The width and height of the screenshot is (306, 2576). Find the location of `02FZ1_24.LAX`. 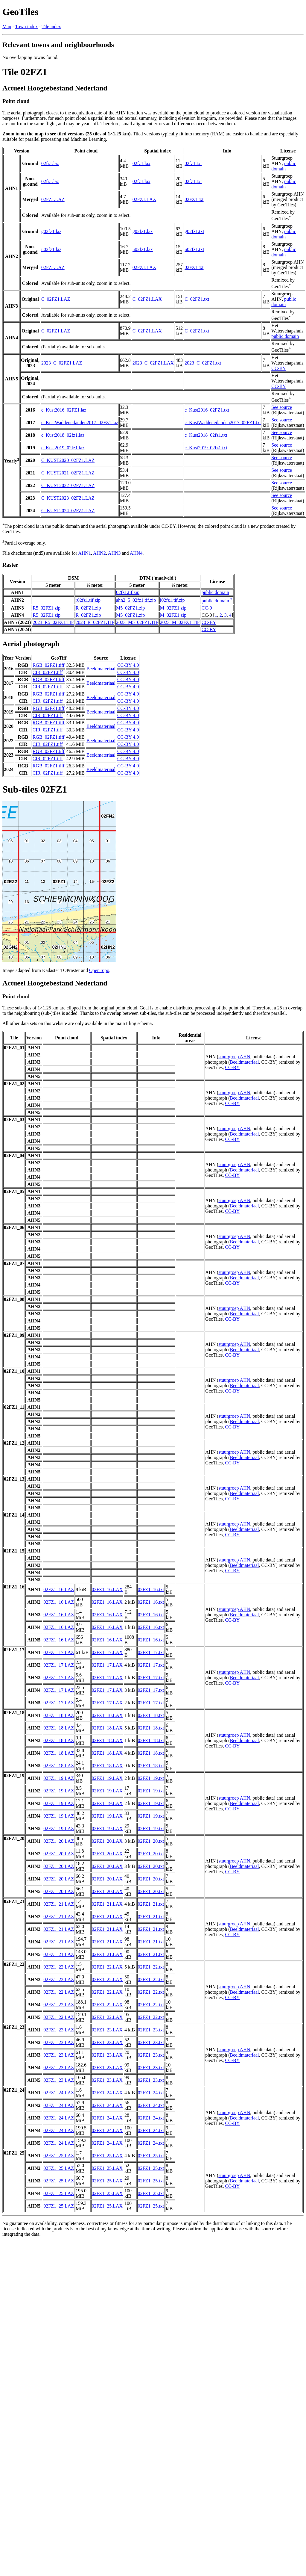

02FZ1_24.LAX is located at coordinates (107, 2092).